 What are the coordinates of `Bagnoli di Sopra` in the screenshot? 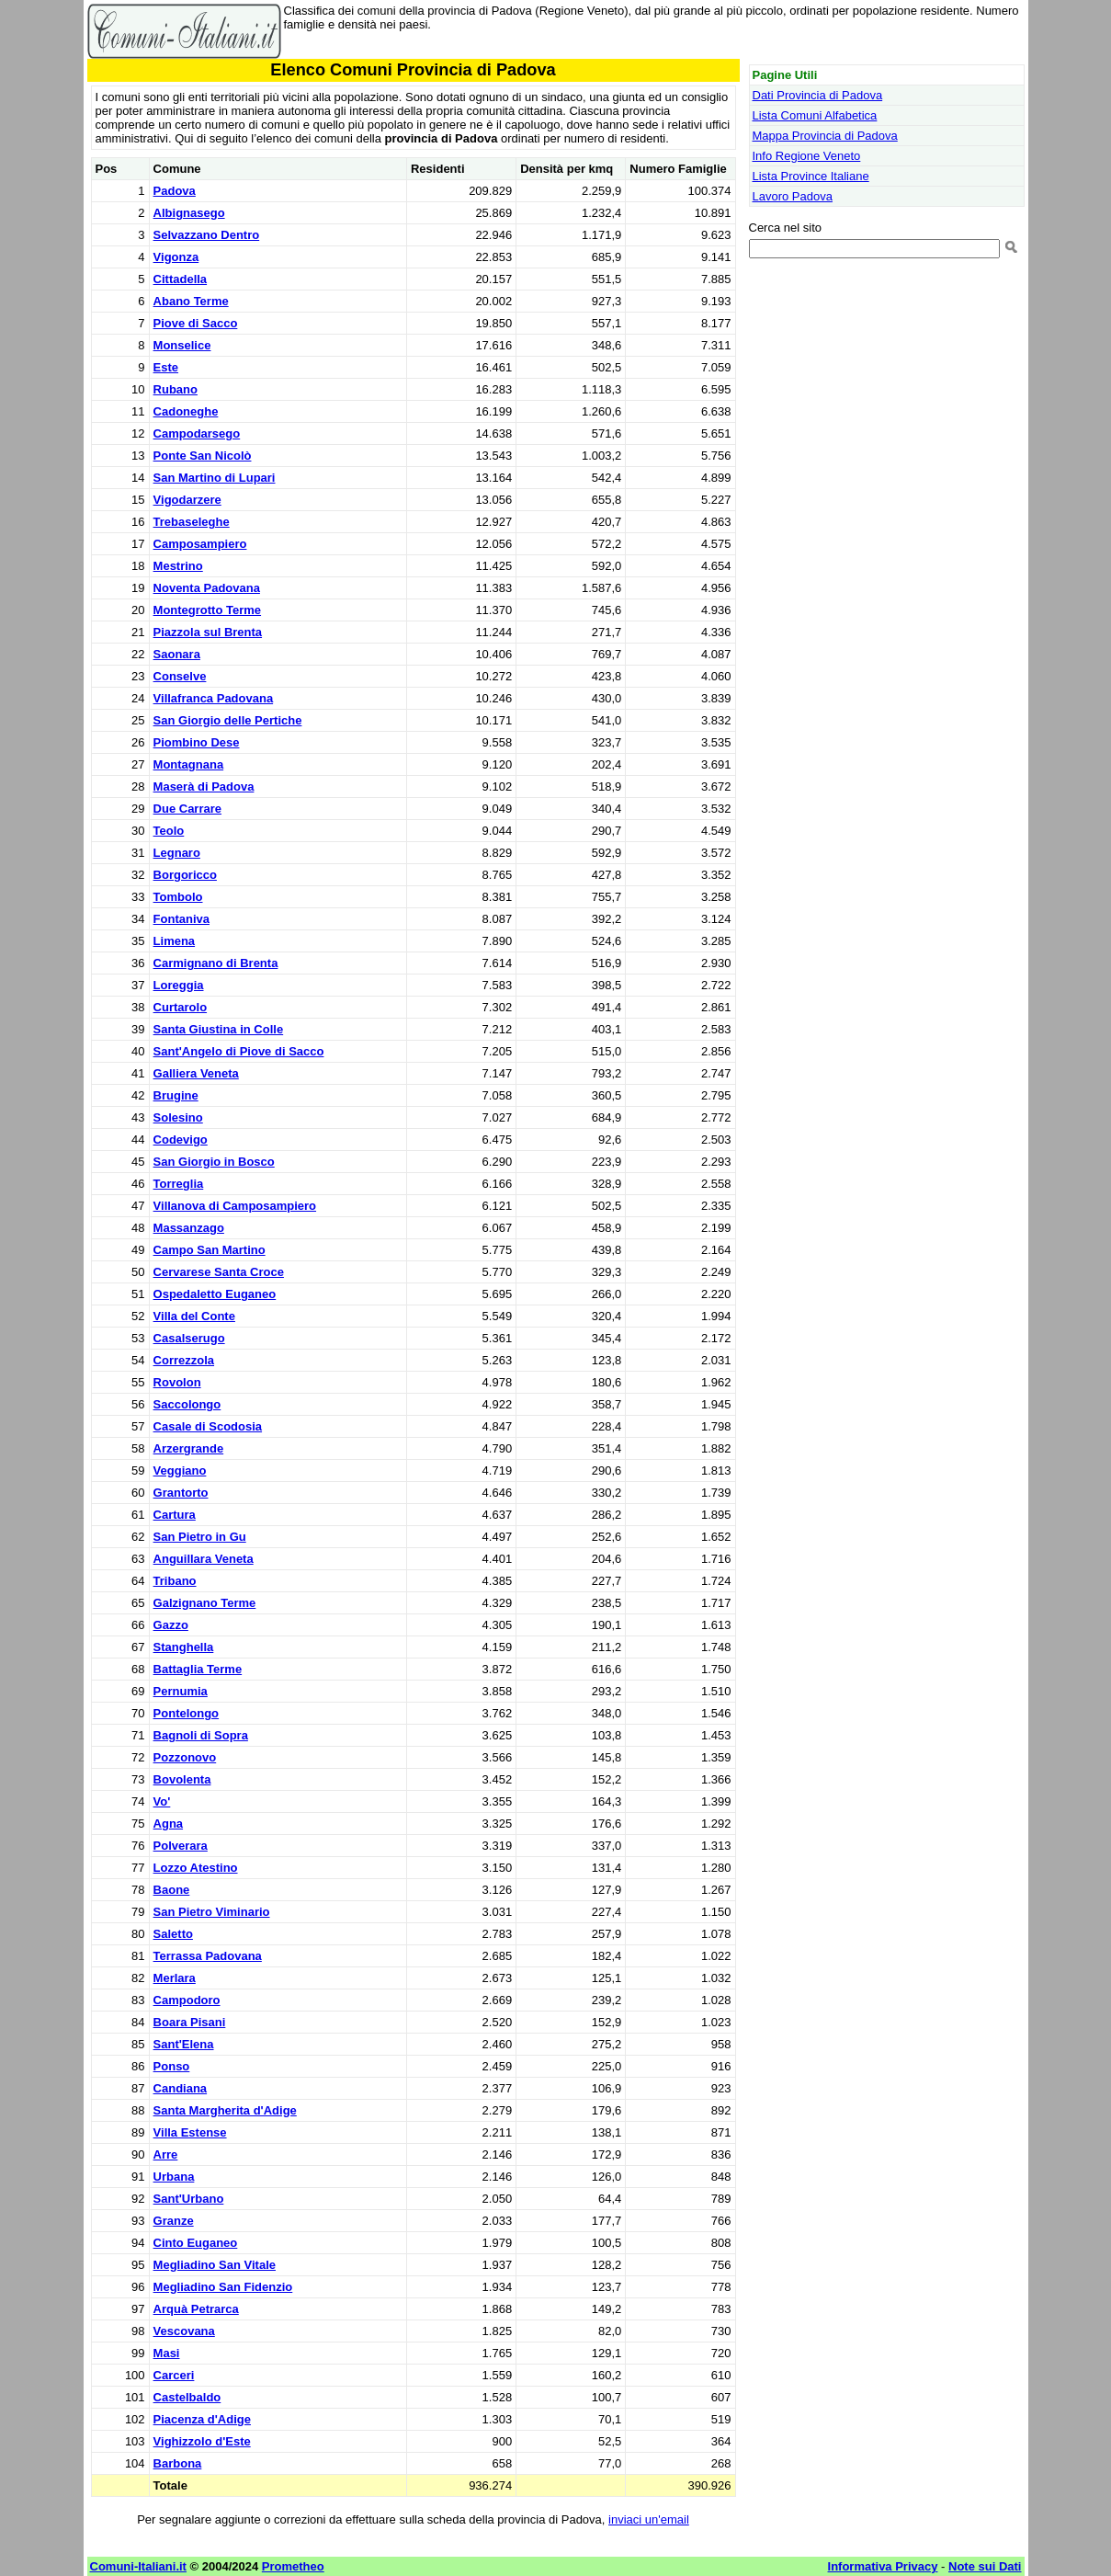 It's located at (200, 1735).